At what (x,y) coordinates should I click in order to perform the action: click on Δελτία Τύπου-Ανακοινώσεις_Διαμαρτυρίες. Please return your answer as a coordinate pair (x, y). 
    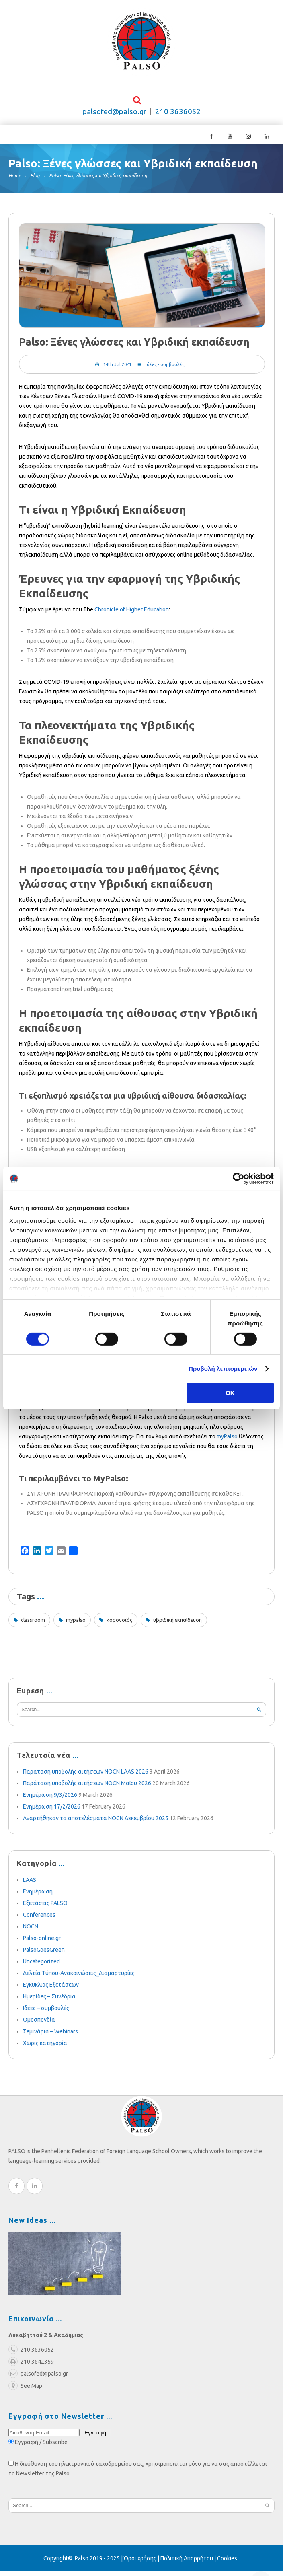
    Looking at the image, I should click on (79, 1978).